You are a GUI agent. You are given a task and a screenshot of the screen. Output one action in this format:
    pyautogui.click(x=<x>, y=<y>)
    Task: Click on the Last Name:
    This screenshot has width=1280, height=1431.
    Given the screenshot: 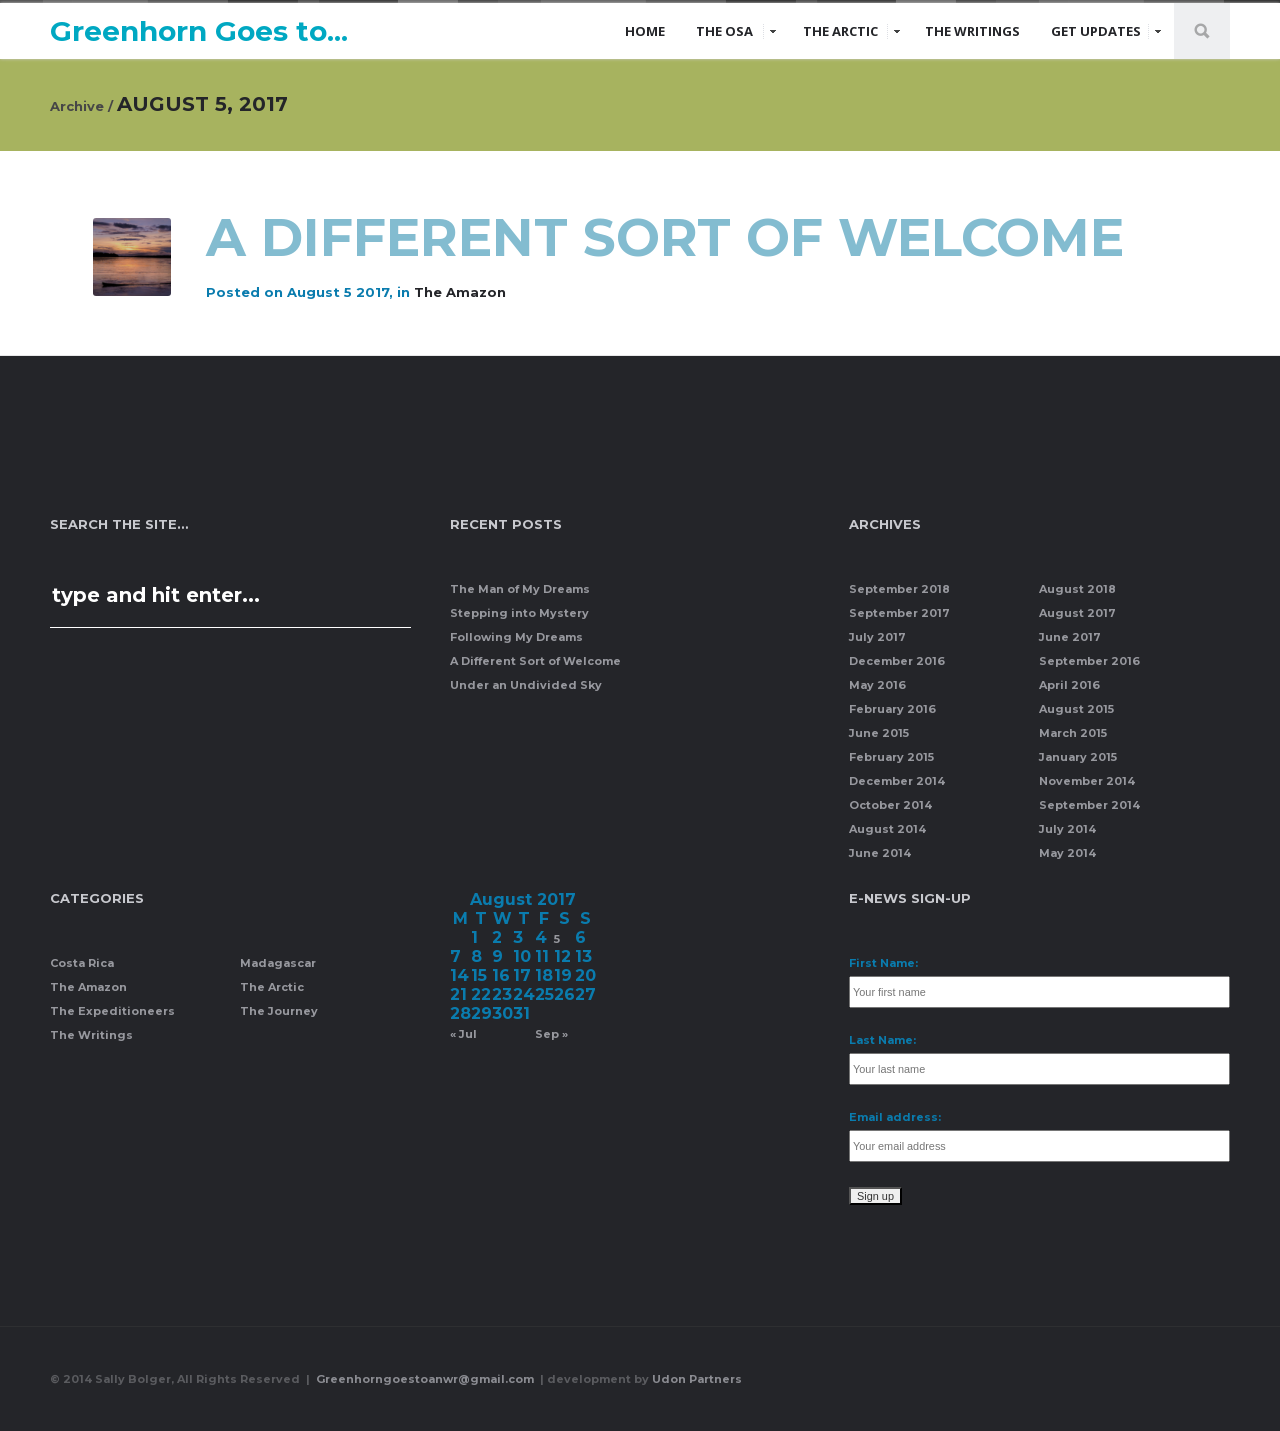 What is the action you would take?
    pyautogui.click(x=882, y=1040)
    